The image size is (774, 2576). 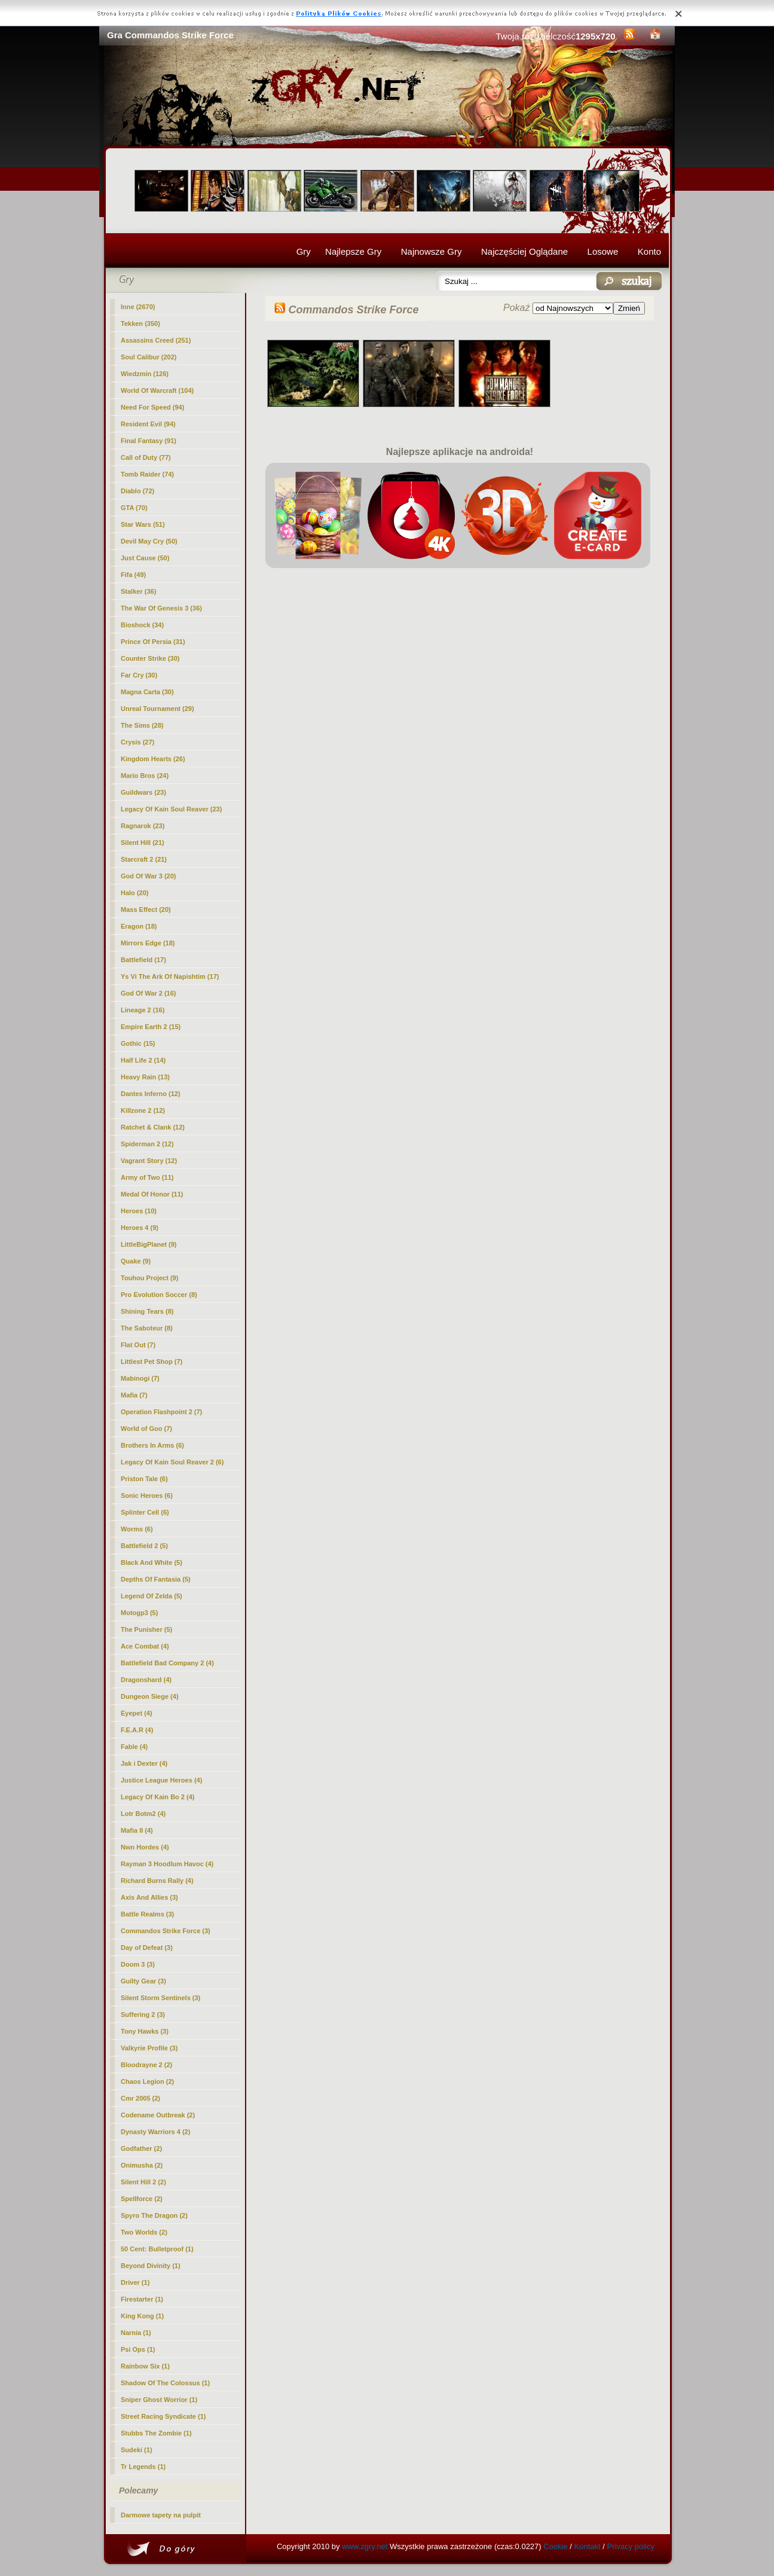 I want to click on Wiedzmin (126), so click(x=145, y=373).